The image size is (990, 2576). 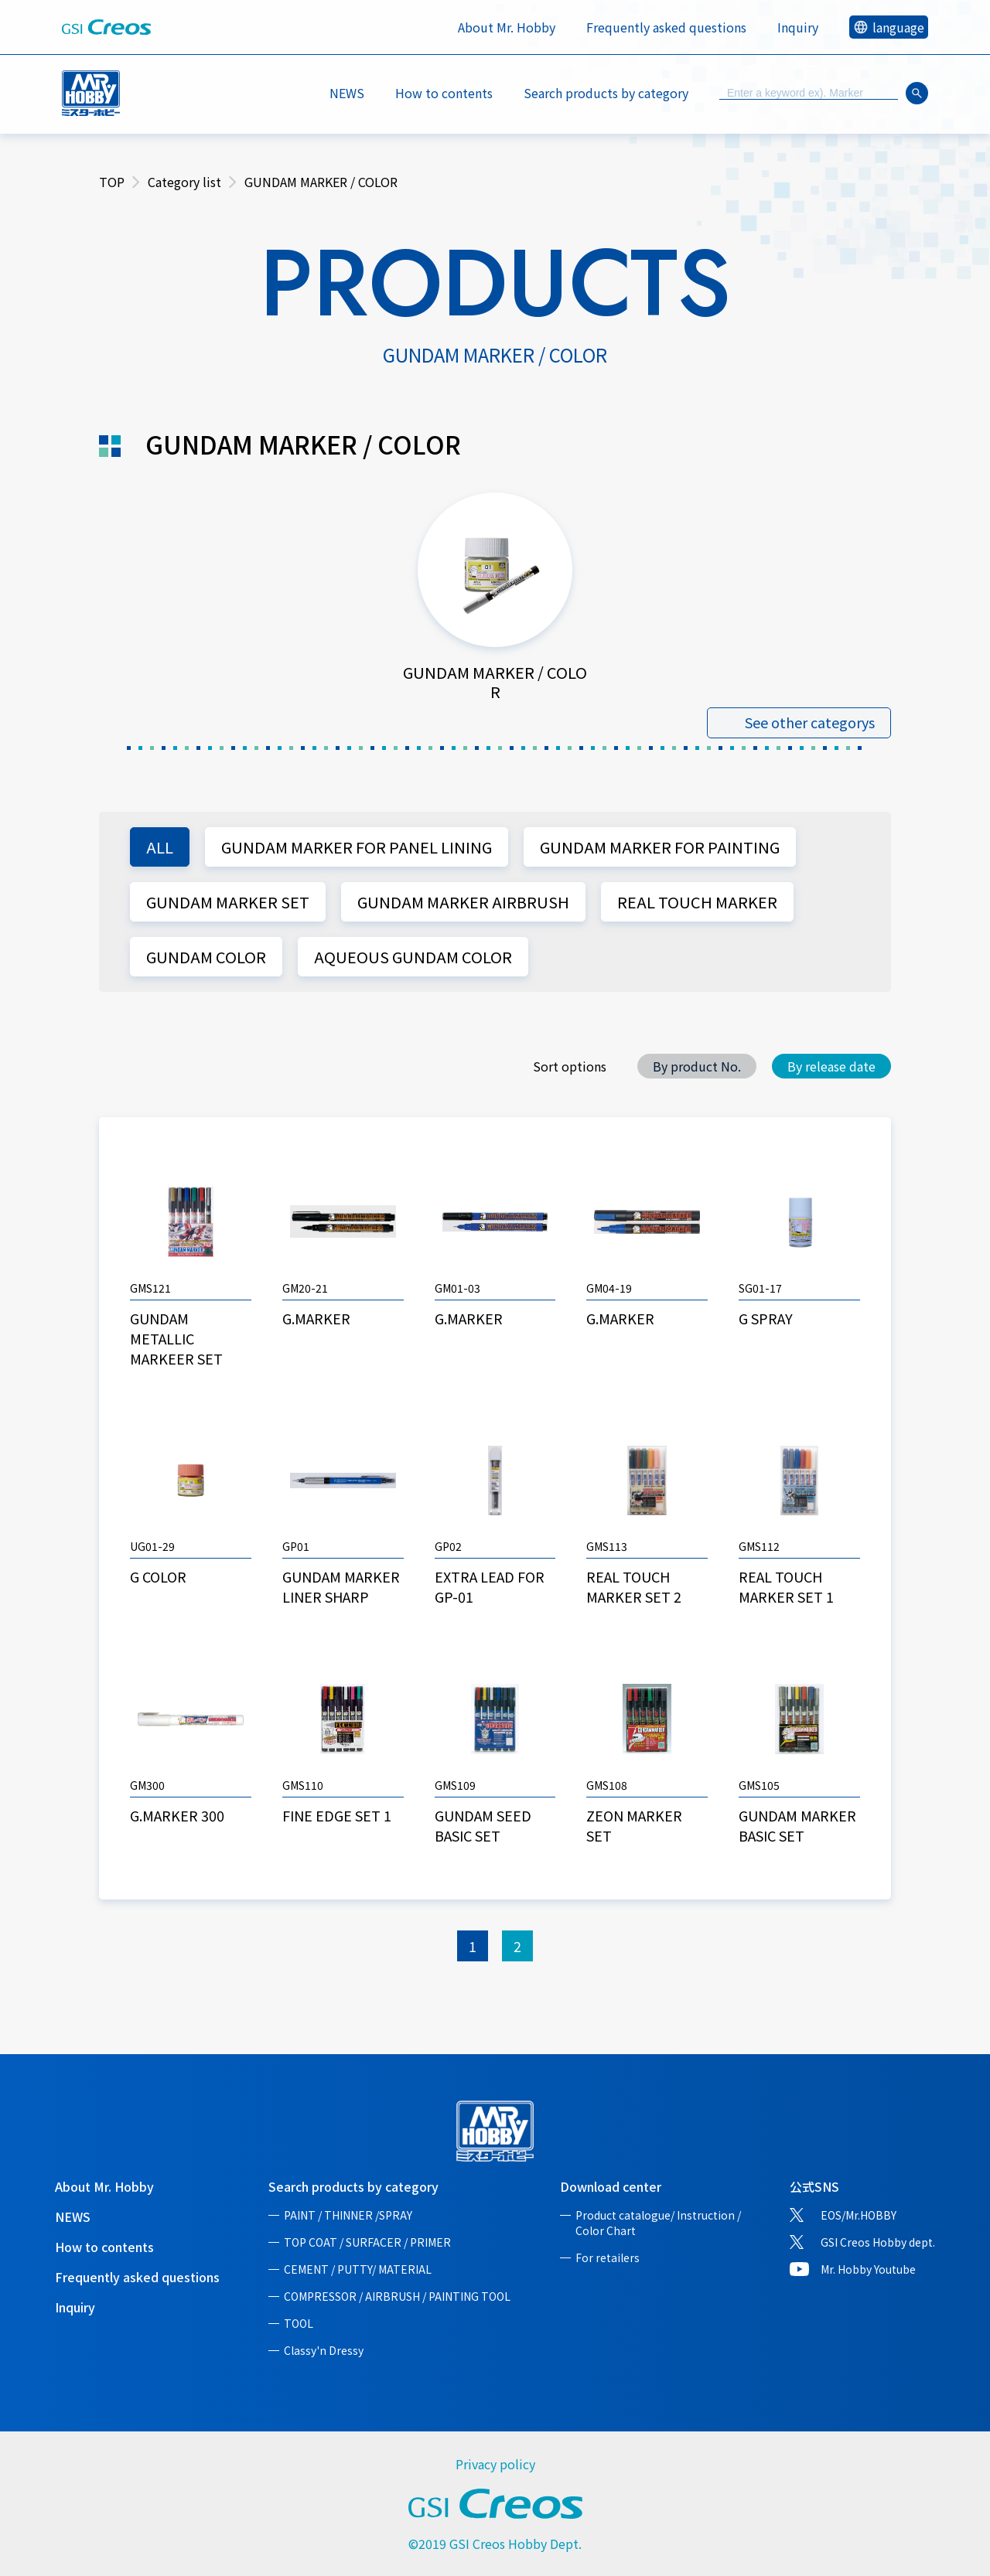 I want to click on TOP COAT / SURFACER / PRIMER, so click(x=367, y=2242).